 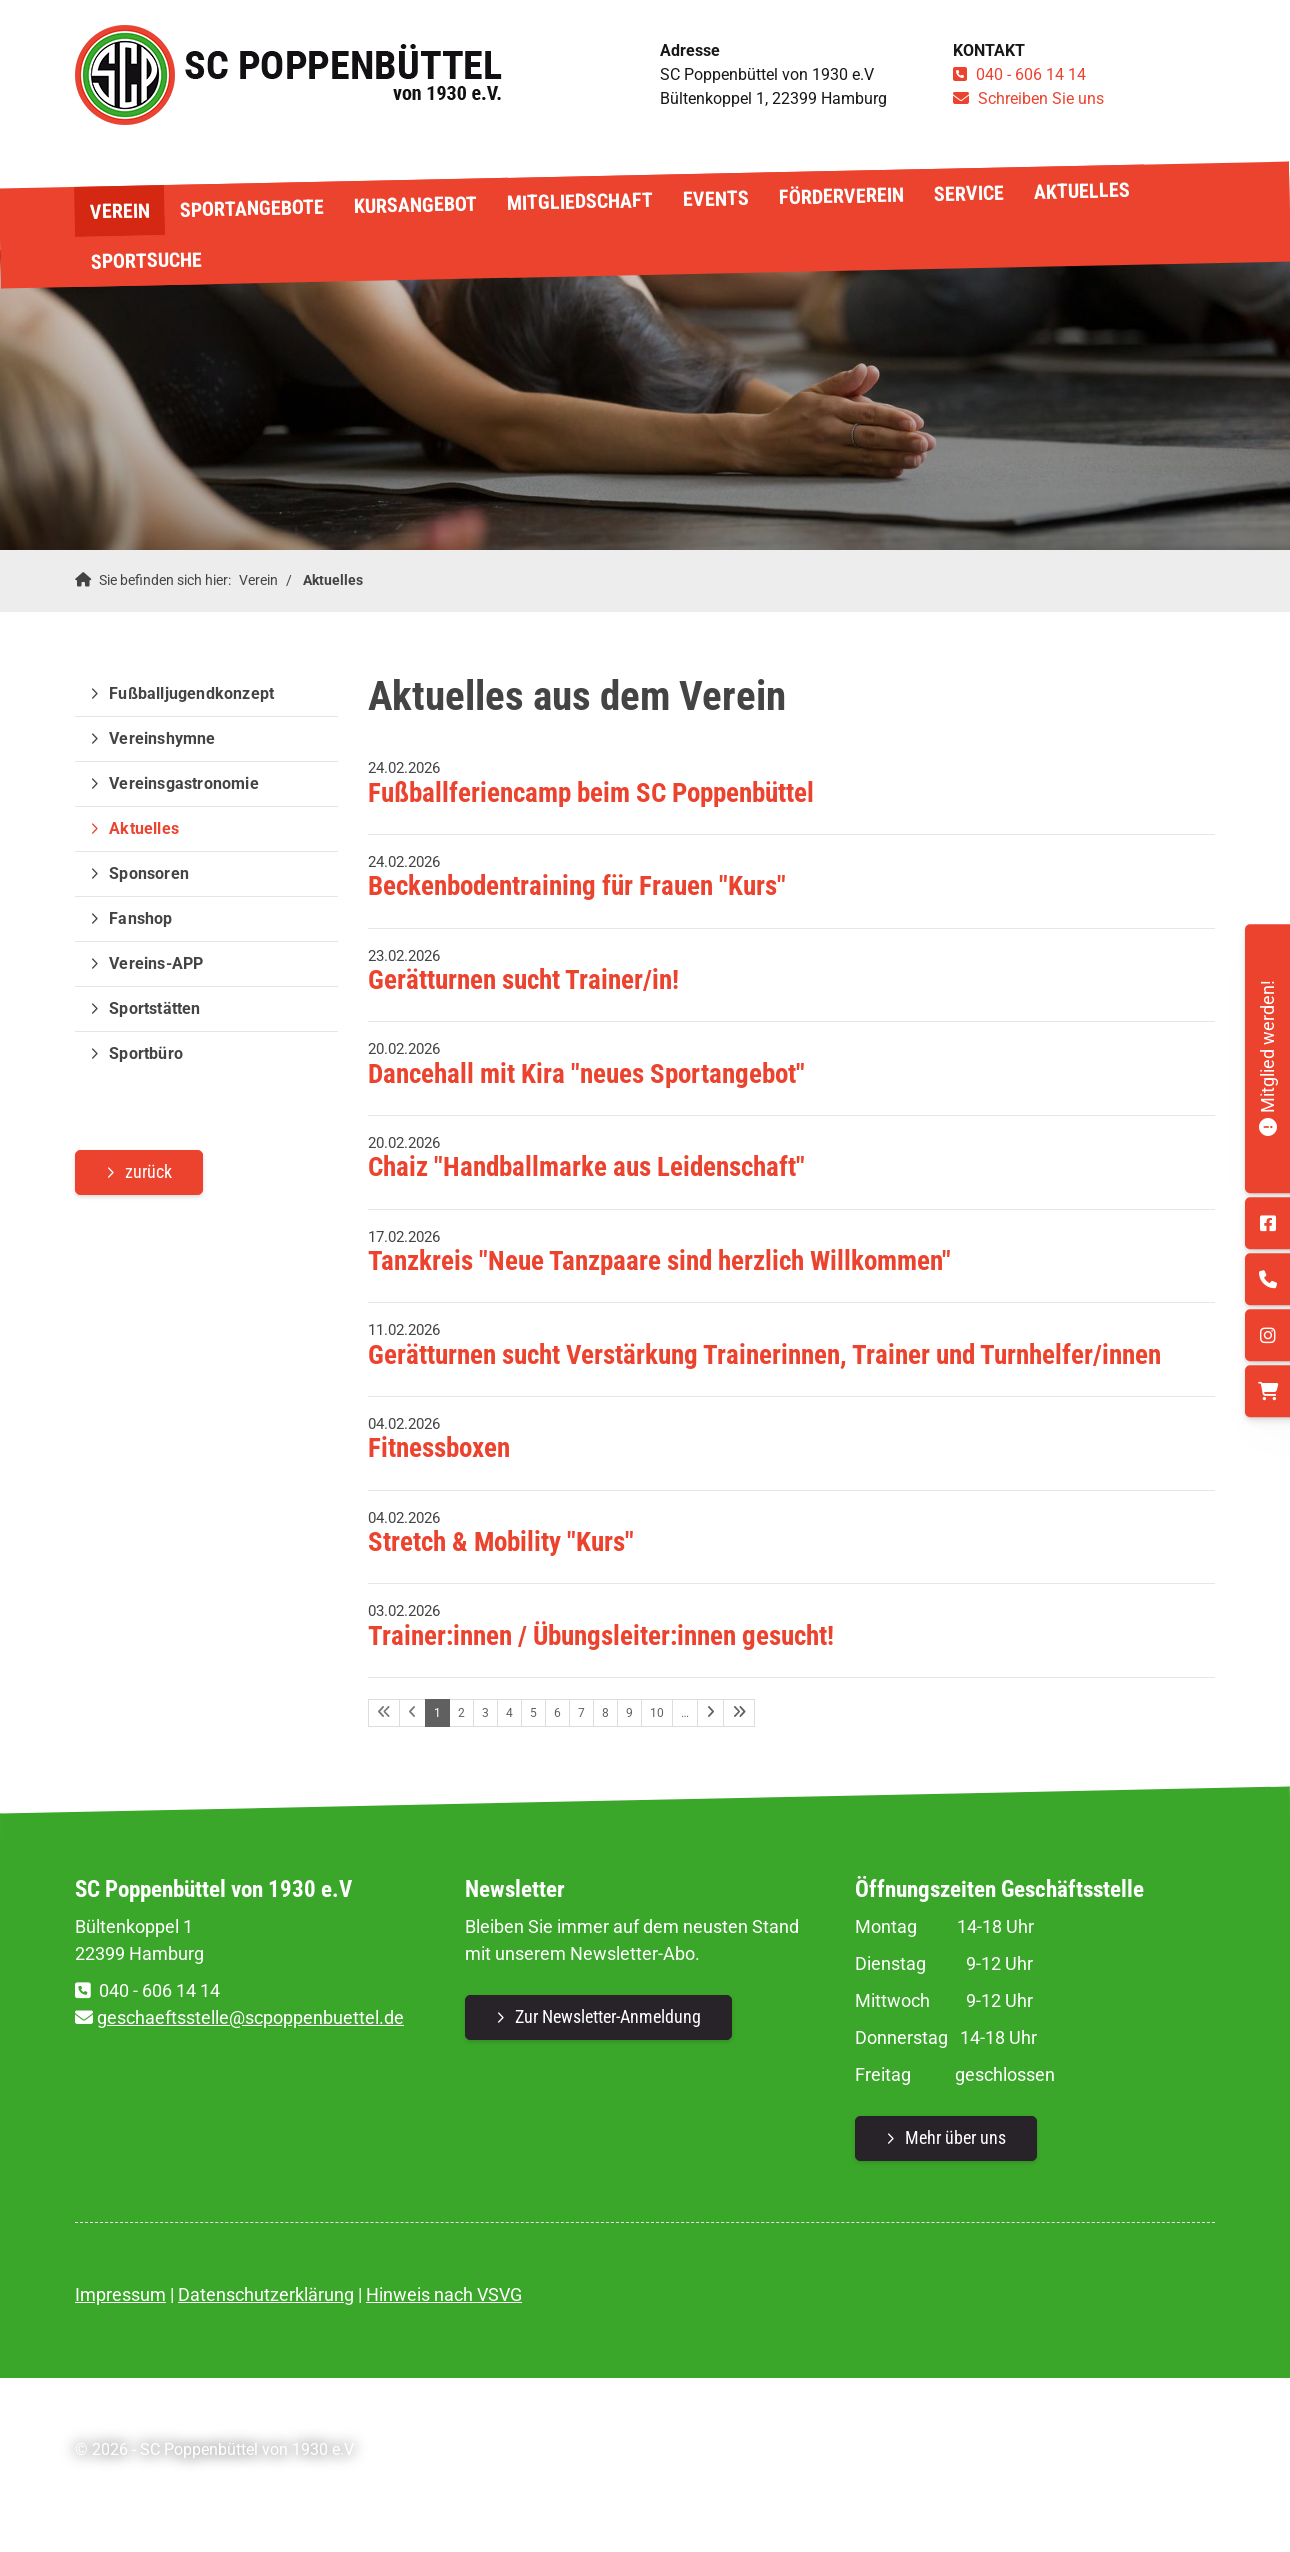 What do you see at coordinates (156, 963) in the screenshot?
I see `Vereins-APP` at bounding box center [156, 963].